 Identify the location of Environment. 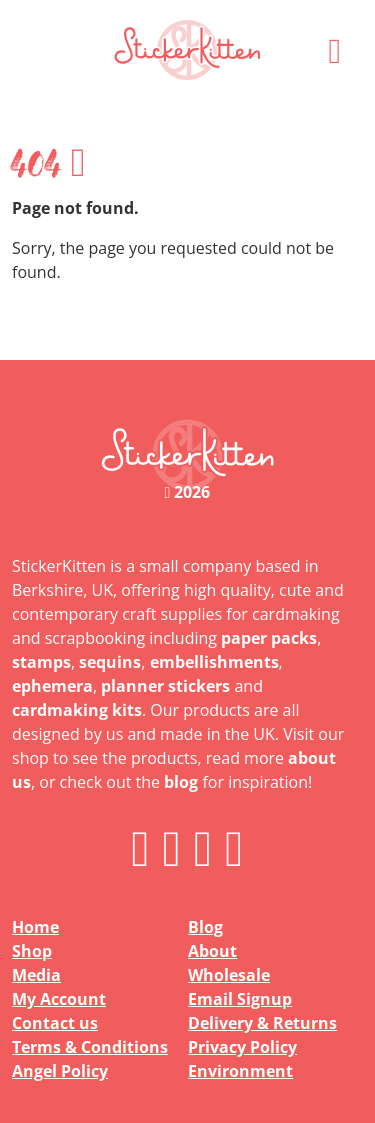
(240, 1071).